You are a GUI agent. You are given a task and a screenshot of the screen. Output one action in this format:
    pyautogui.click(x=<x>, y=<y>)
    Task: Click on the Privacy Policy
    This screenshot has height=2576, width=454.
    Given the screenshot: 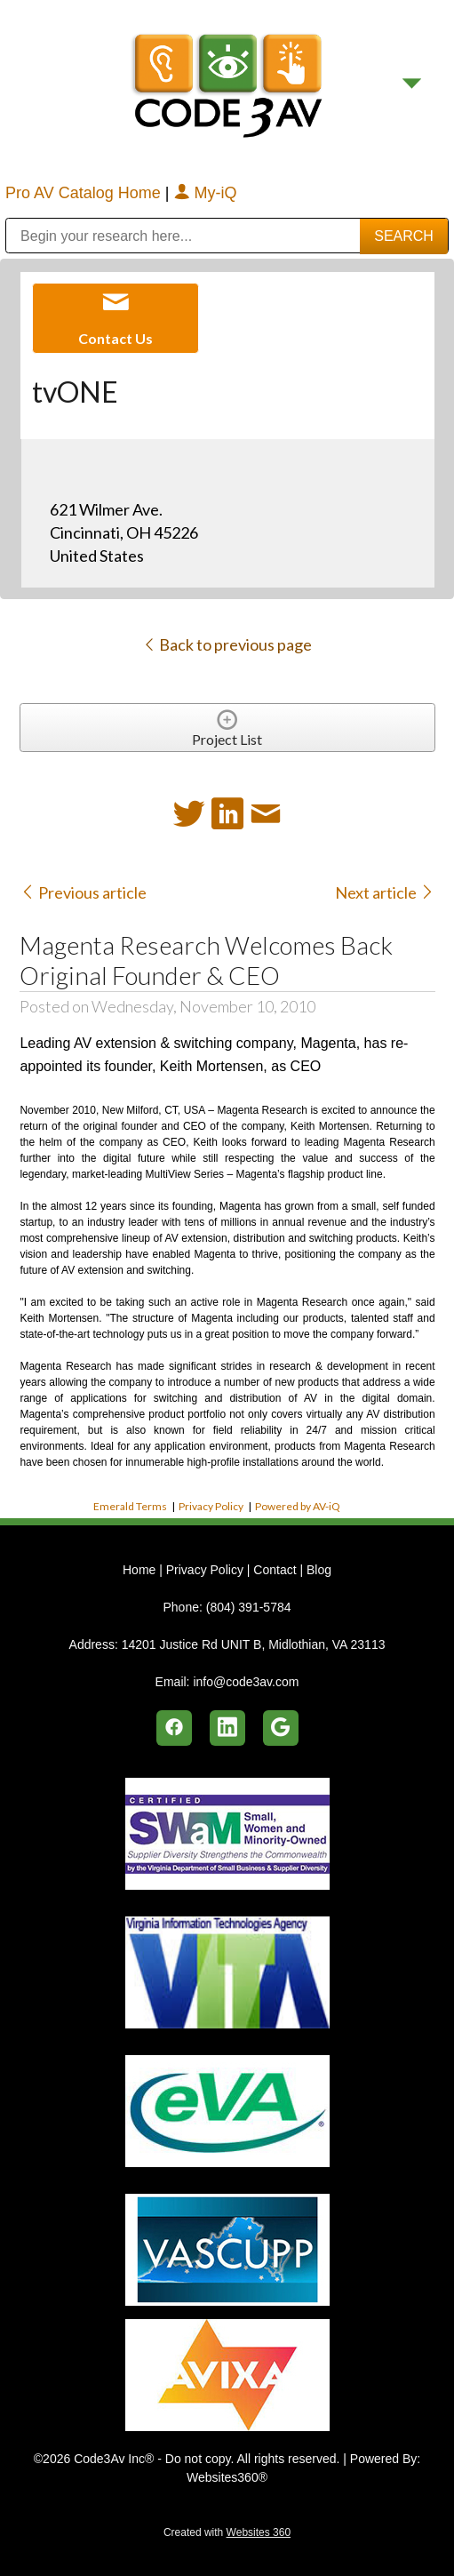 What is the action you would take?
    pyautogui.click(x=211, y=1506)
    